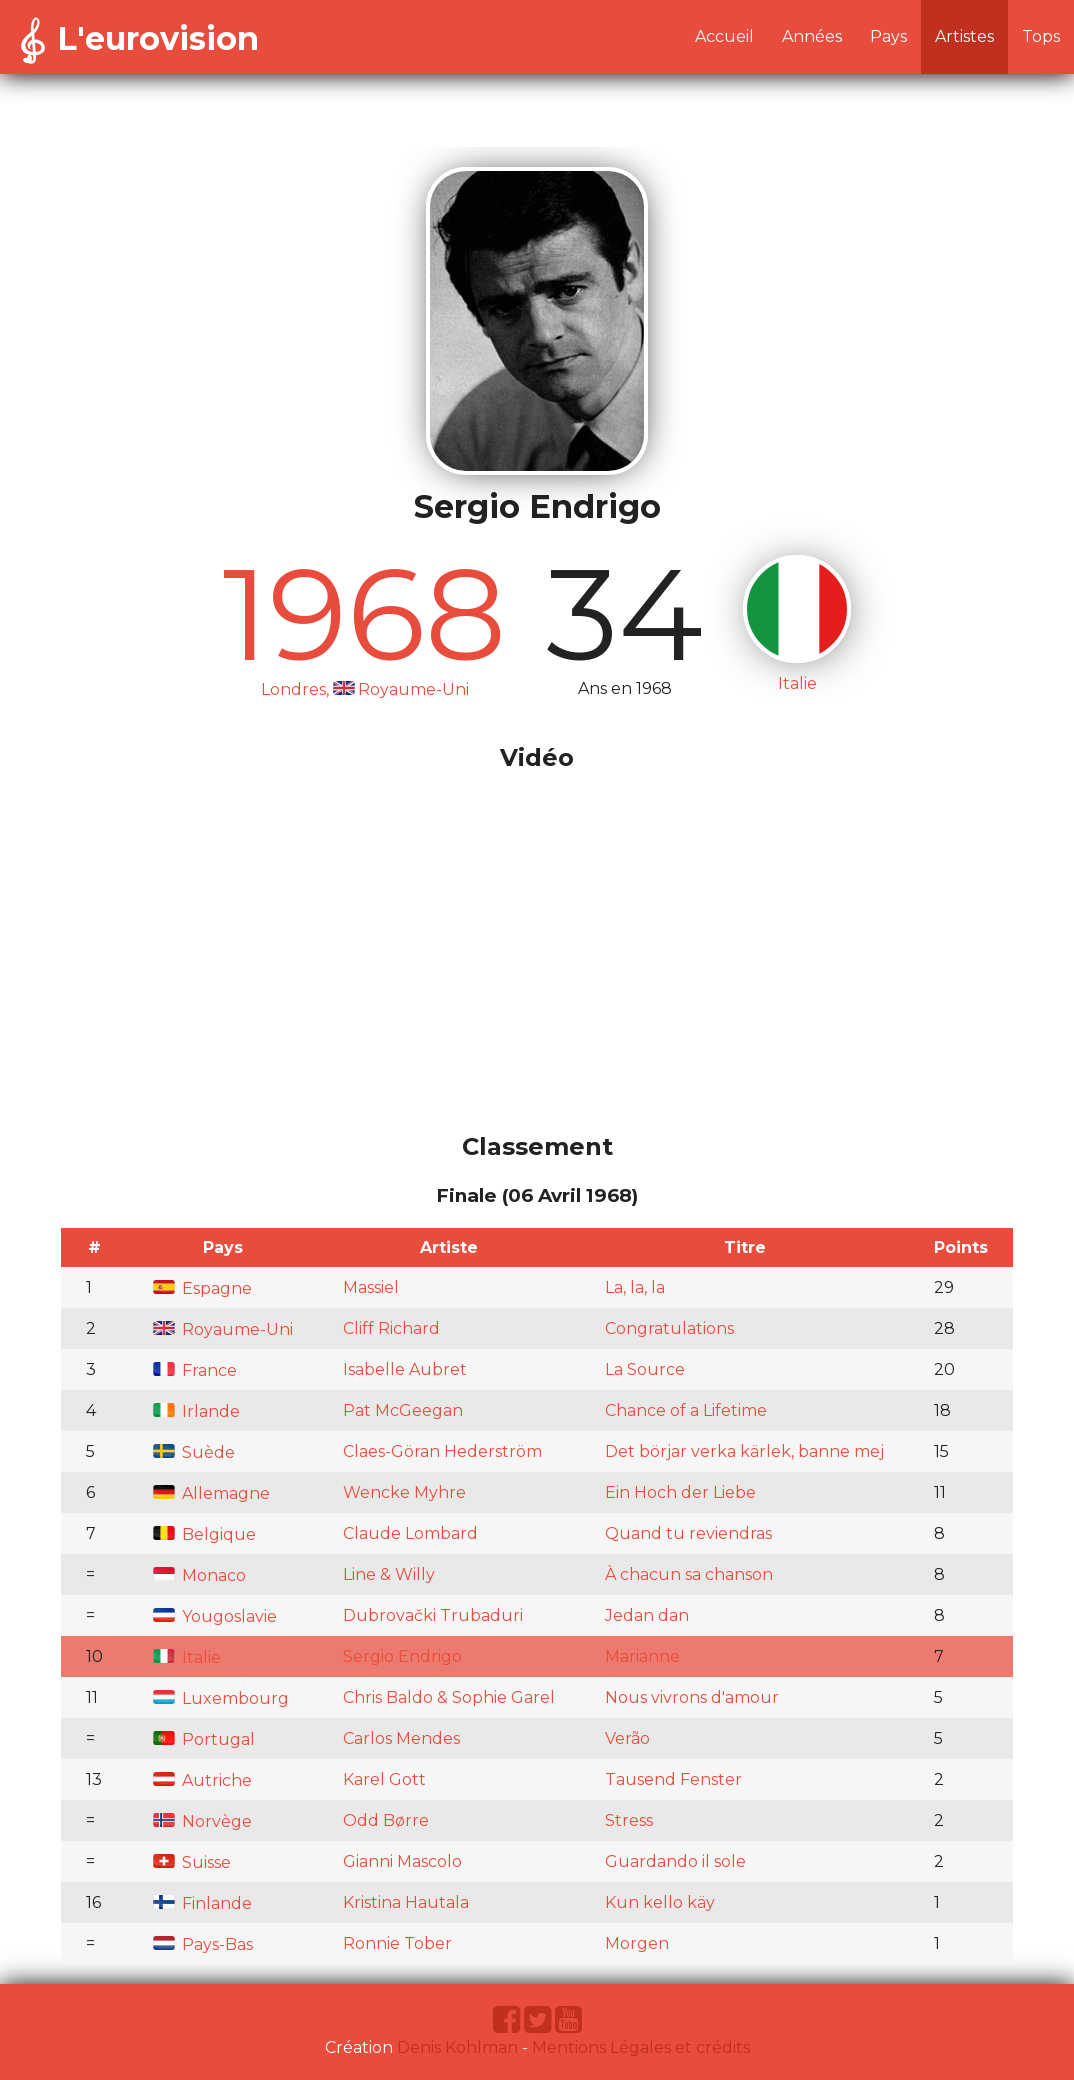 This screenshot has width=1074, height=2080. Describe the element at coordinates (457, 2047) in the screenshot. I see `Denis Kohlman` at that location.